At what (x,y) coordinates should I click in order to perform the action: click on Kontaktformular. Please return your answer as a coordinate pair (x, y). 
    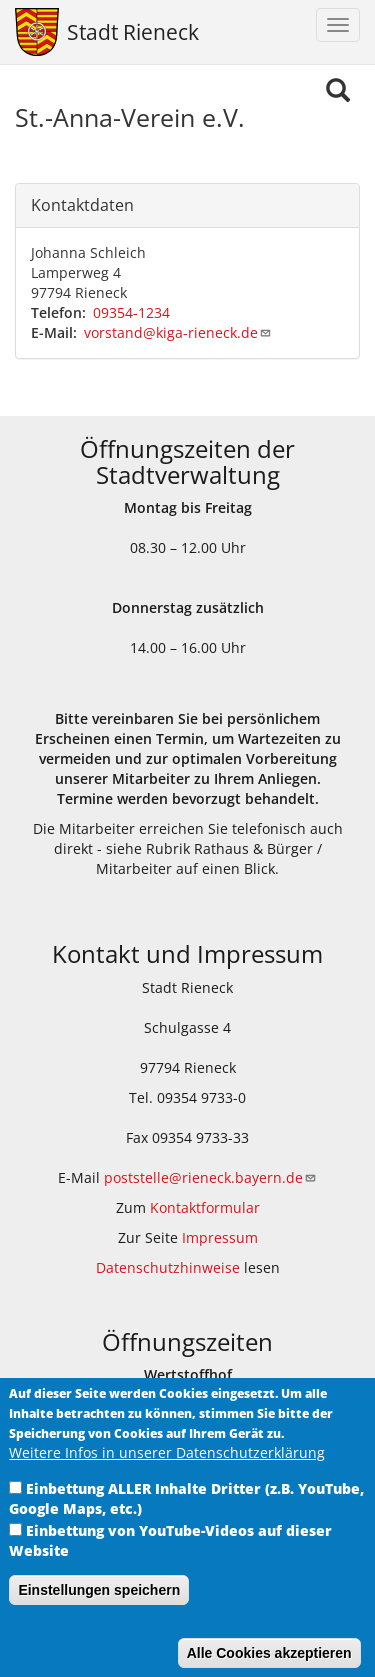
    Looking at the image, I should click on (205, 1207).